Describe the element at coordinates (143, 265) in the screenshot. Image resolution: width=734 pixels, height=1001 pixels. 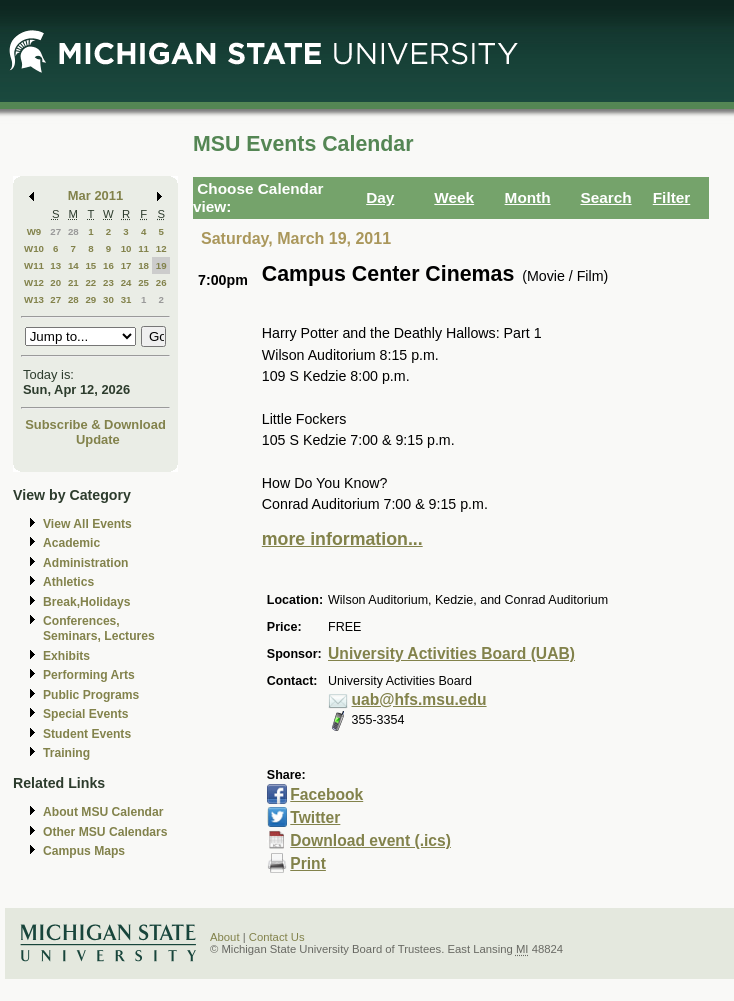
I see `18` at that location.